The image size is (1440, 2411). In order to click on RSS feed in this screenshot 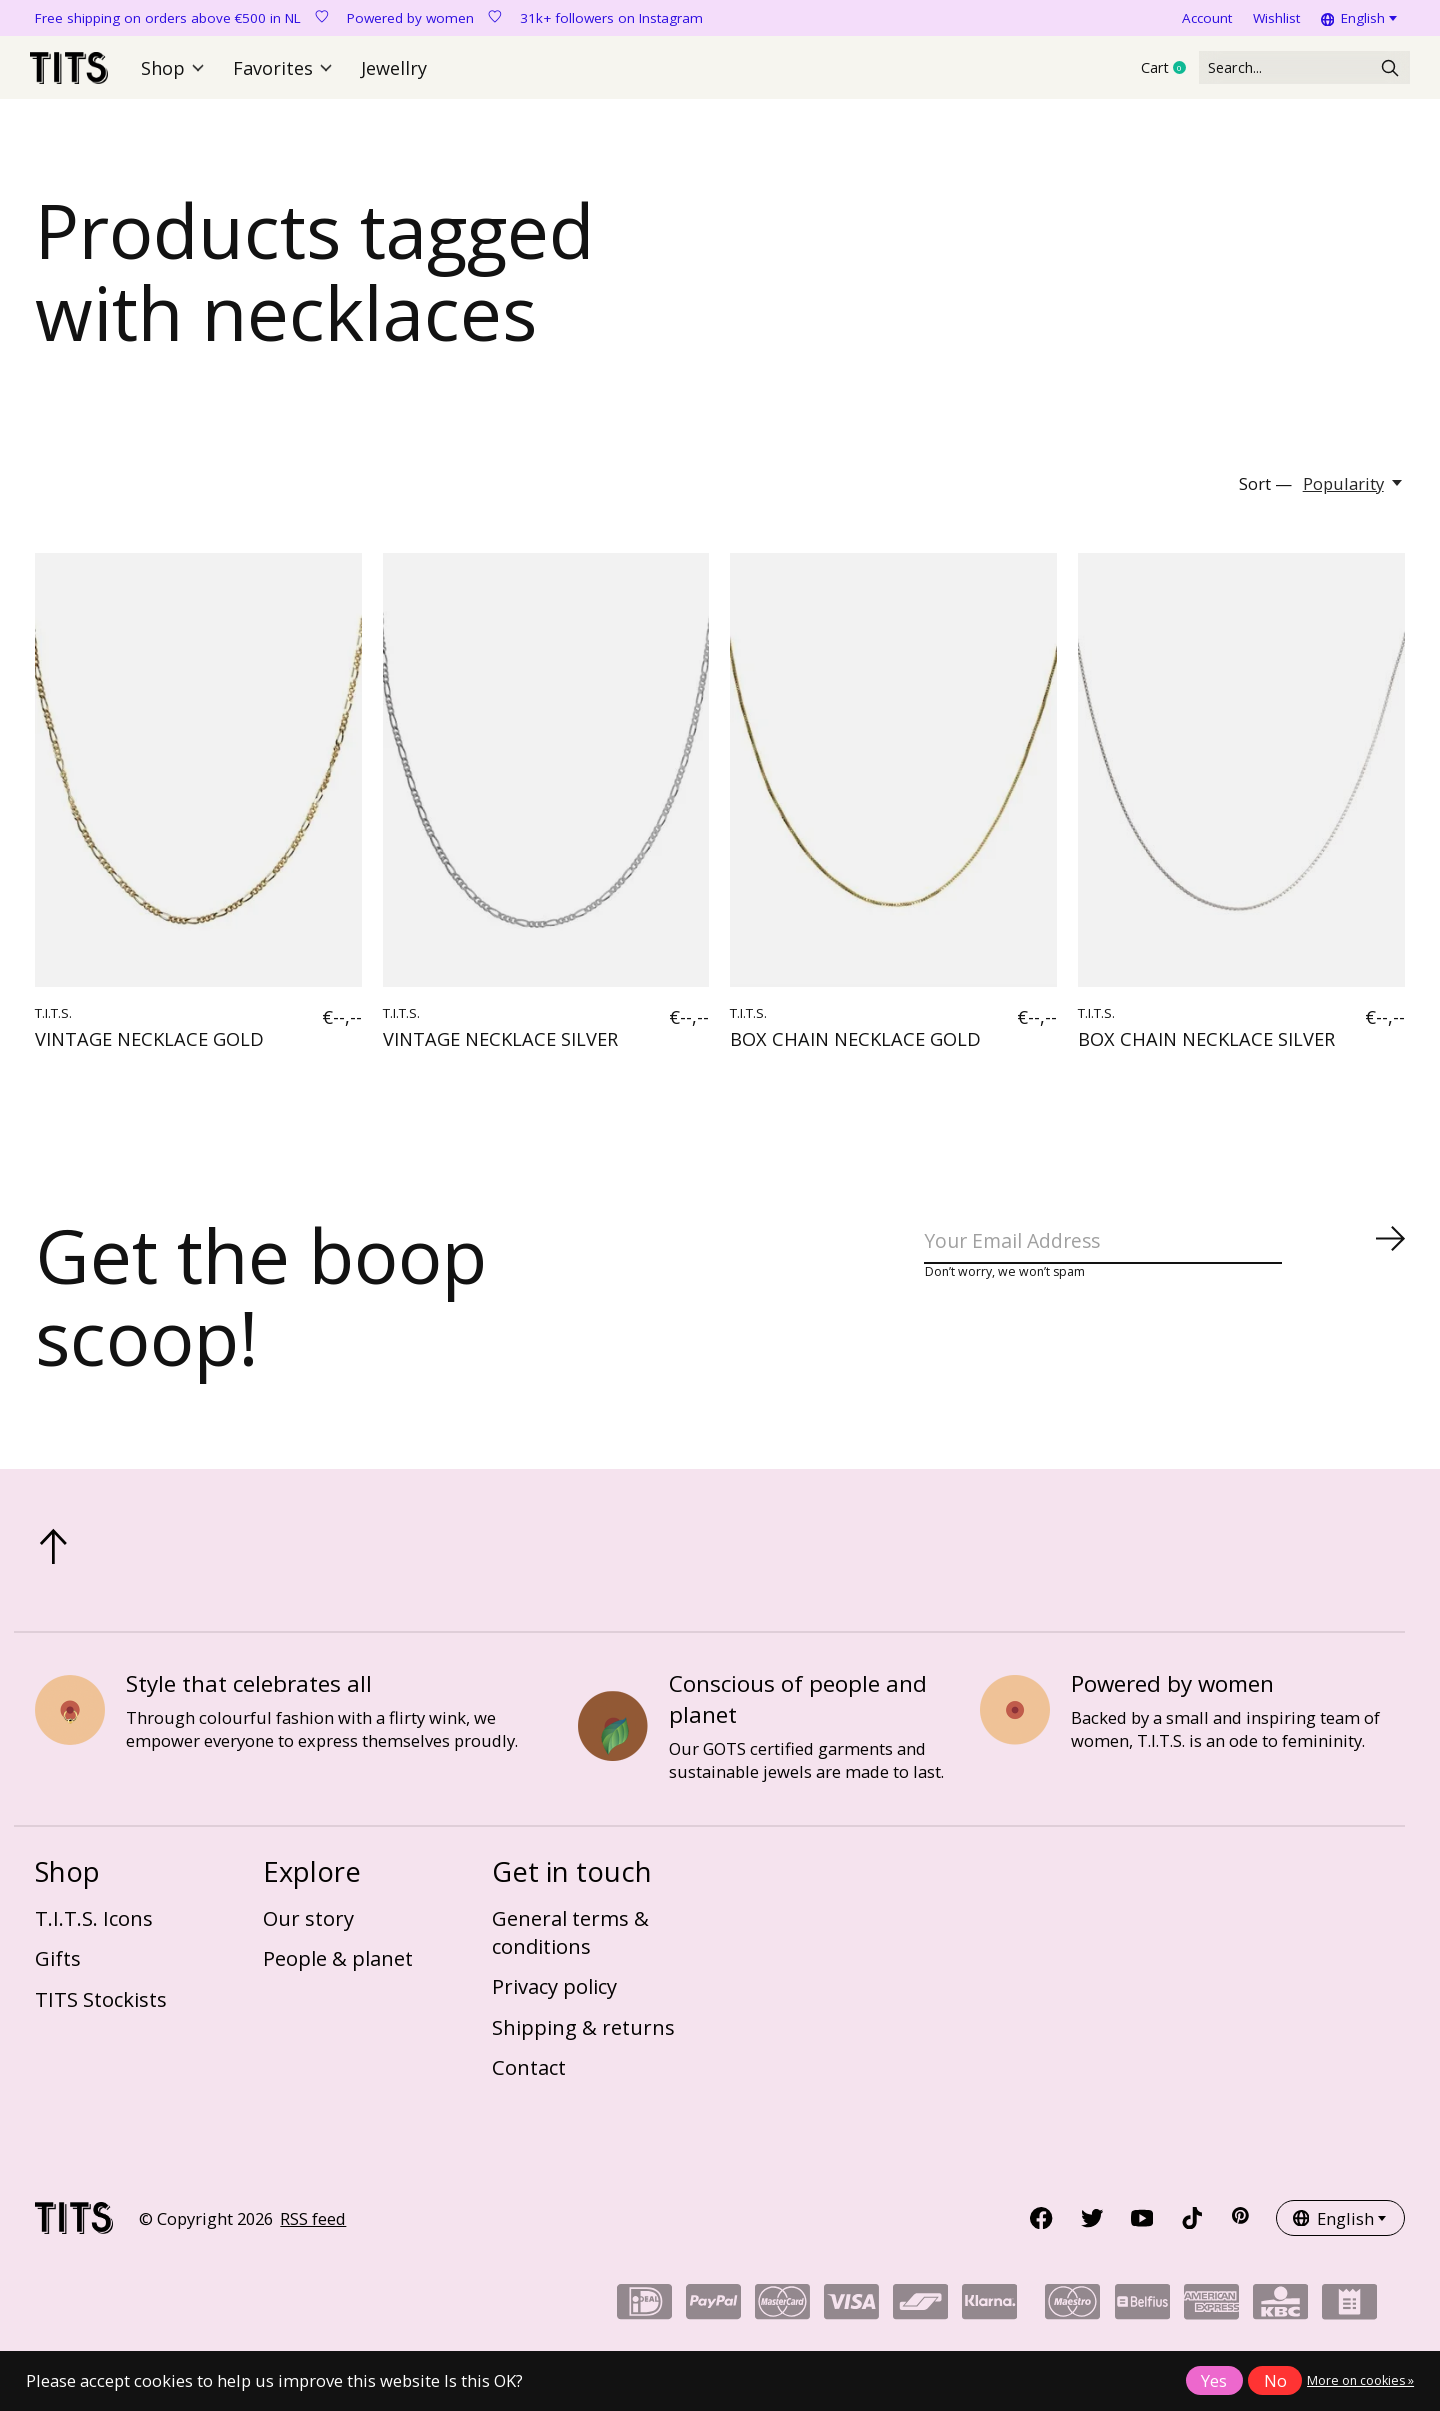, I will do `click(313, 2227)`.